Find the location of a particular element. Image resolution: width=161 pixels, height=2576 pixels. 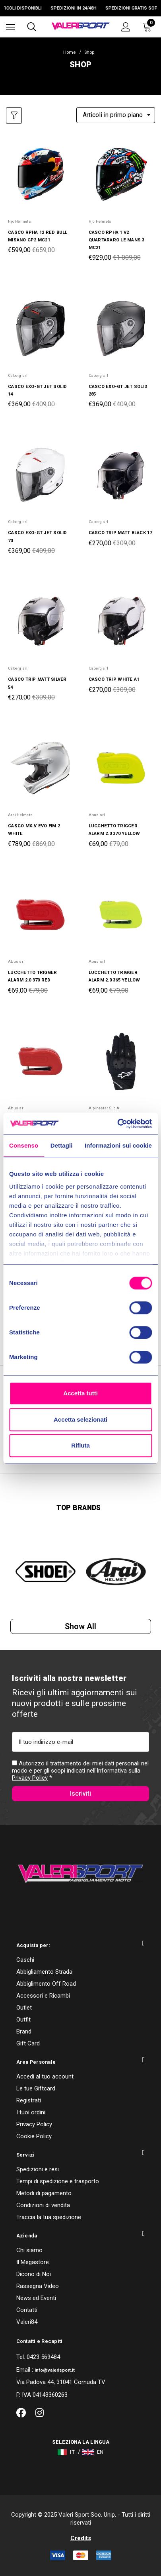

Autorizzo il trattamento dei miei dati personali nel modo e per gli scopi indicati nell'Informativa sulla is located at coordinates (80, 1770).